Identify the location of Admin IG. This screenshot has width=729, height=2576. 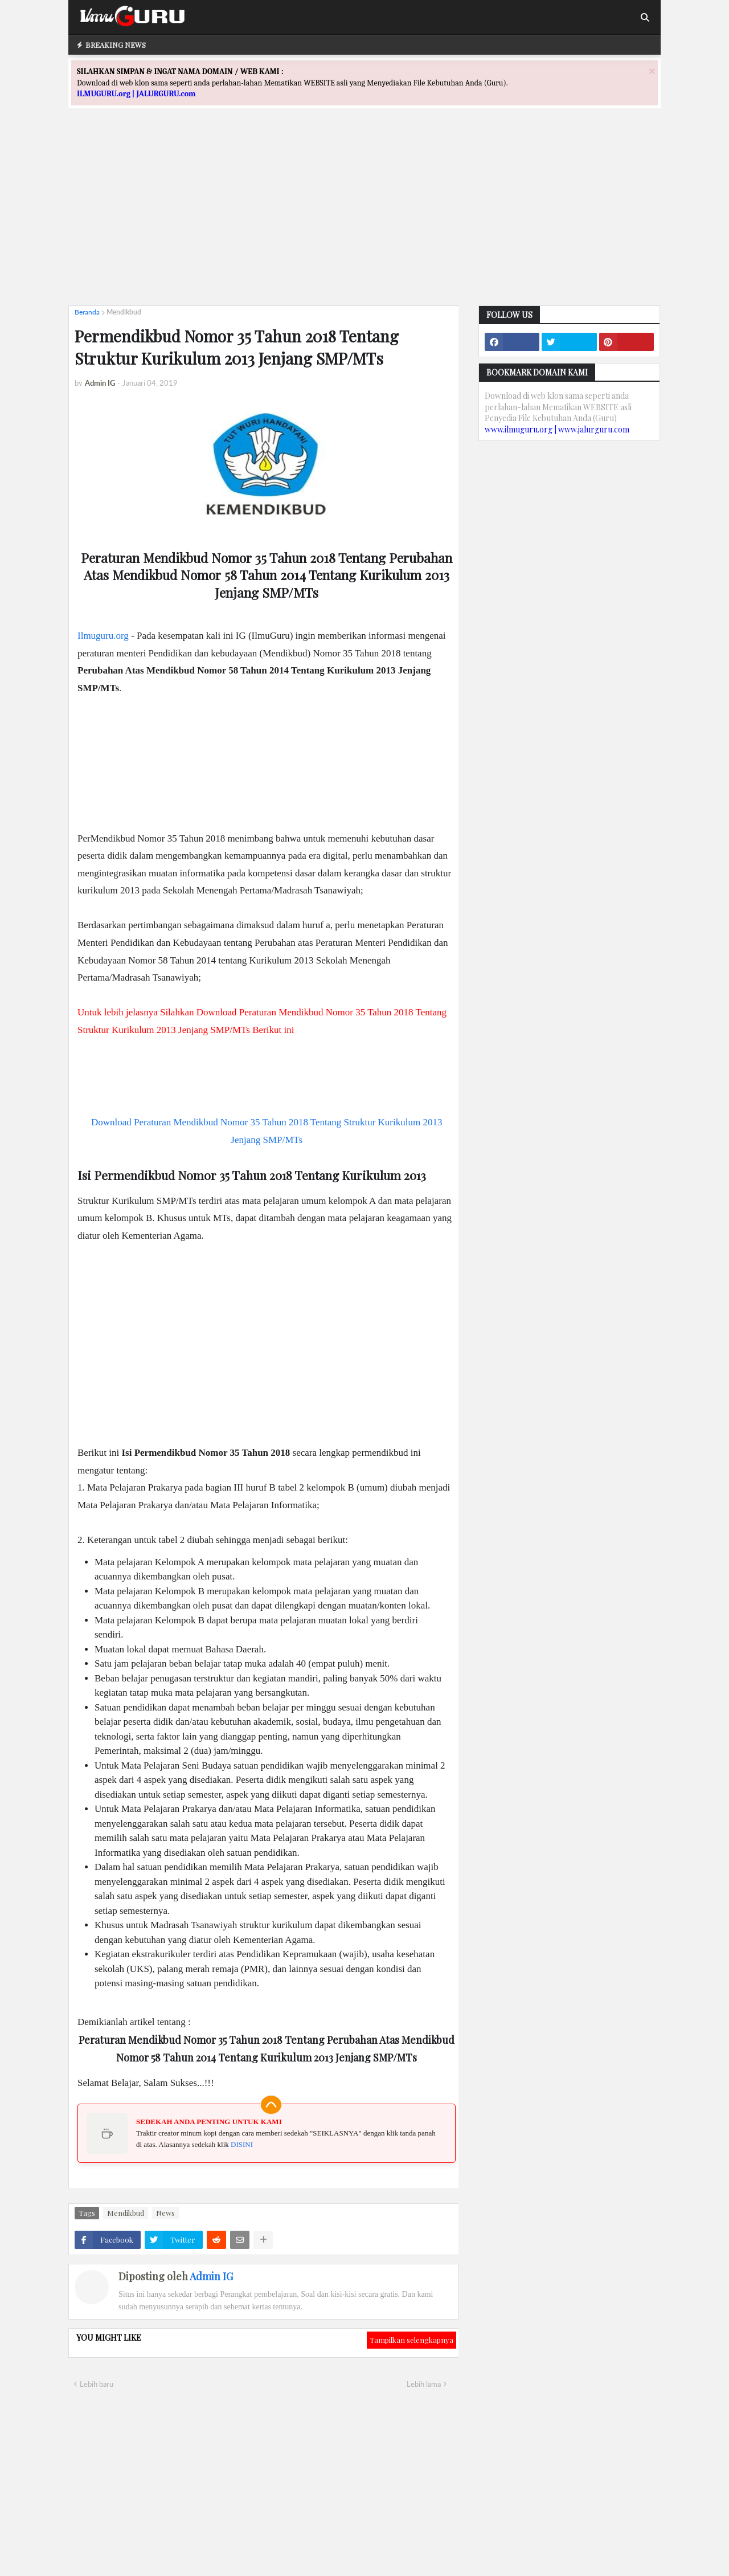
(211, 2276).